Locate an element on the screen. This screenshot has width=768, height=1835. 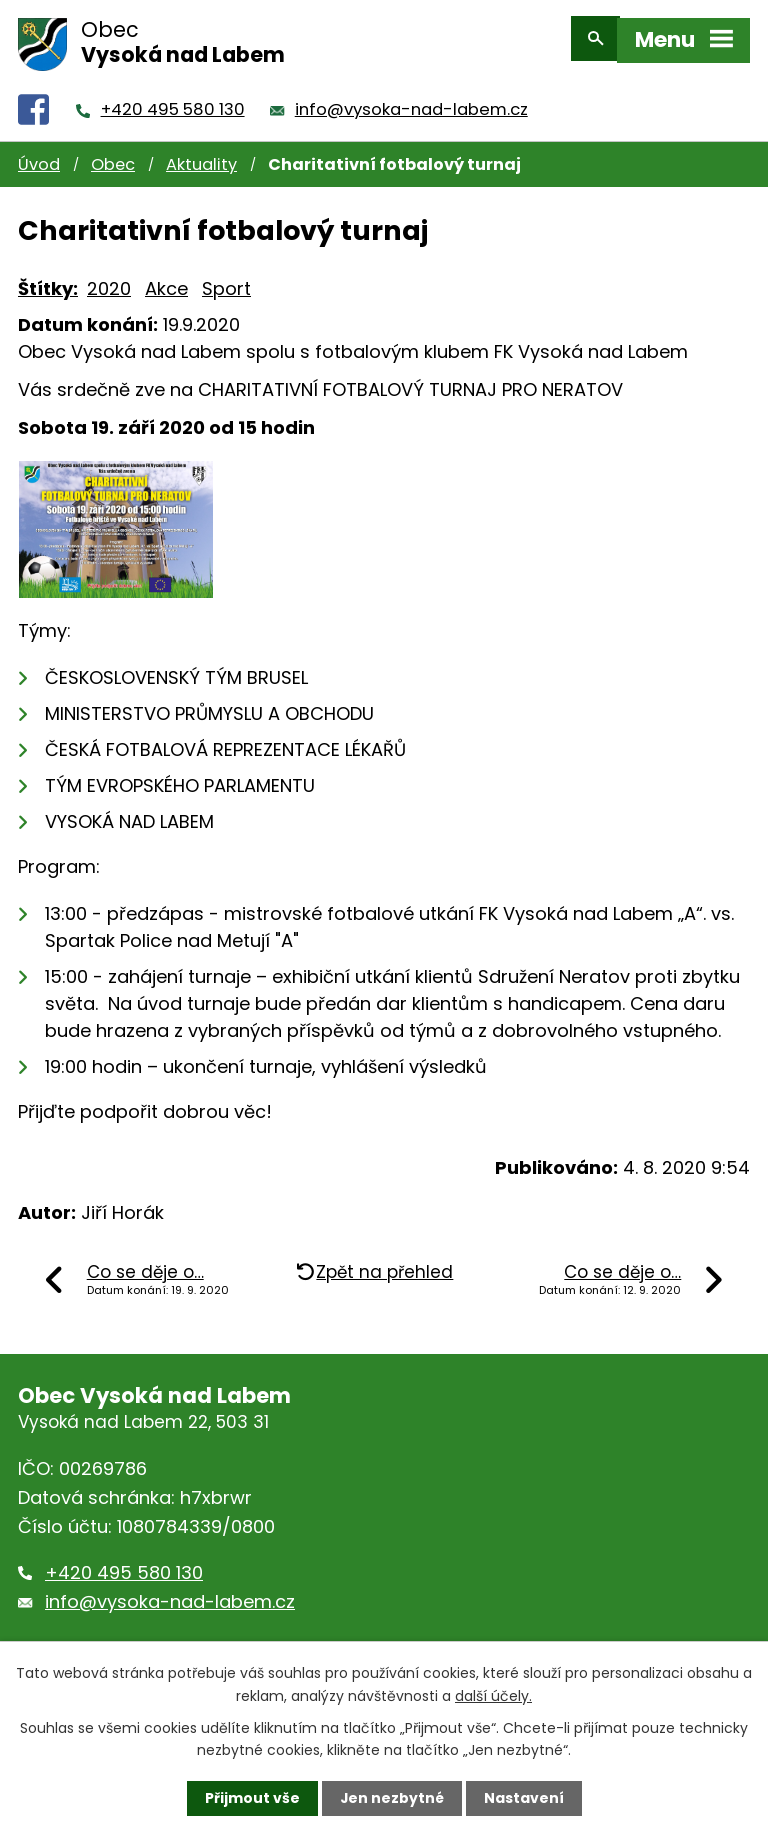
další účely. is located at coordinates (493, 1695).